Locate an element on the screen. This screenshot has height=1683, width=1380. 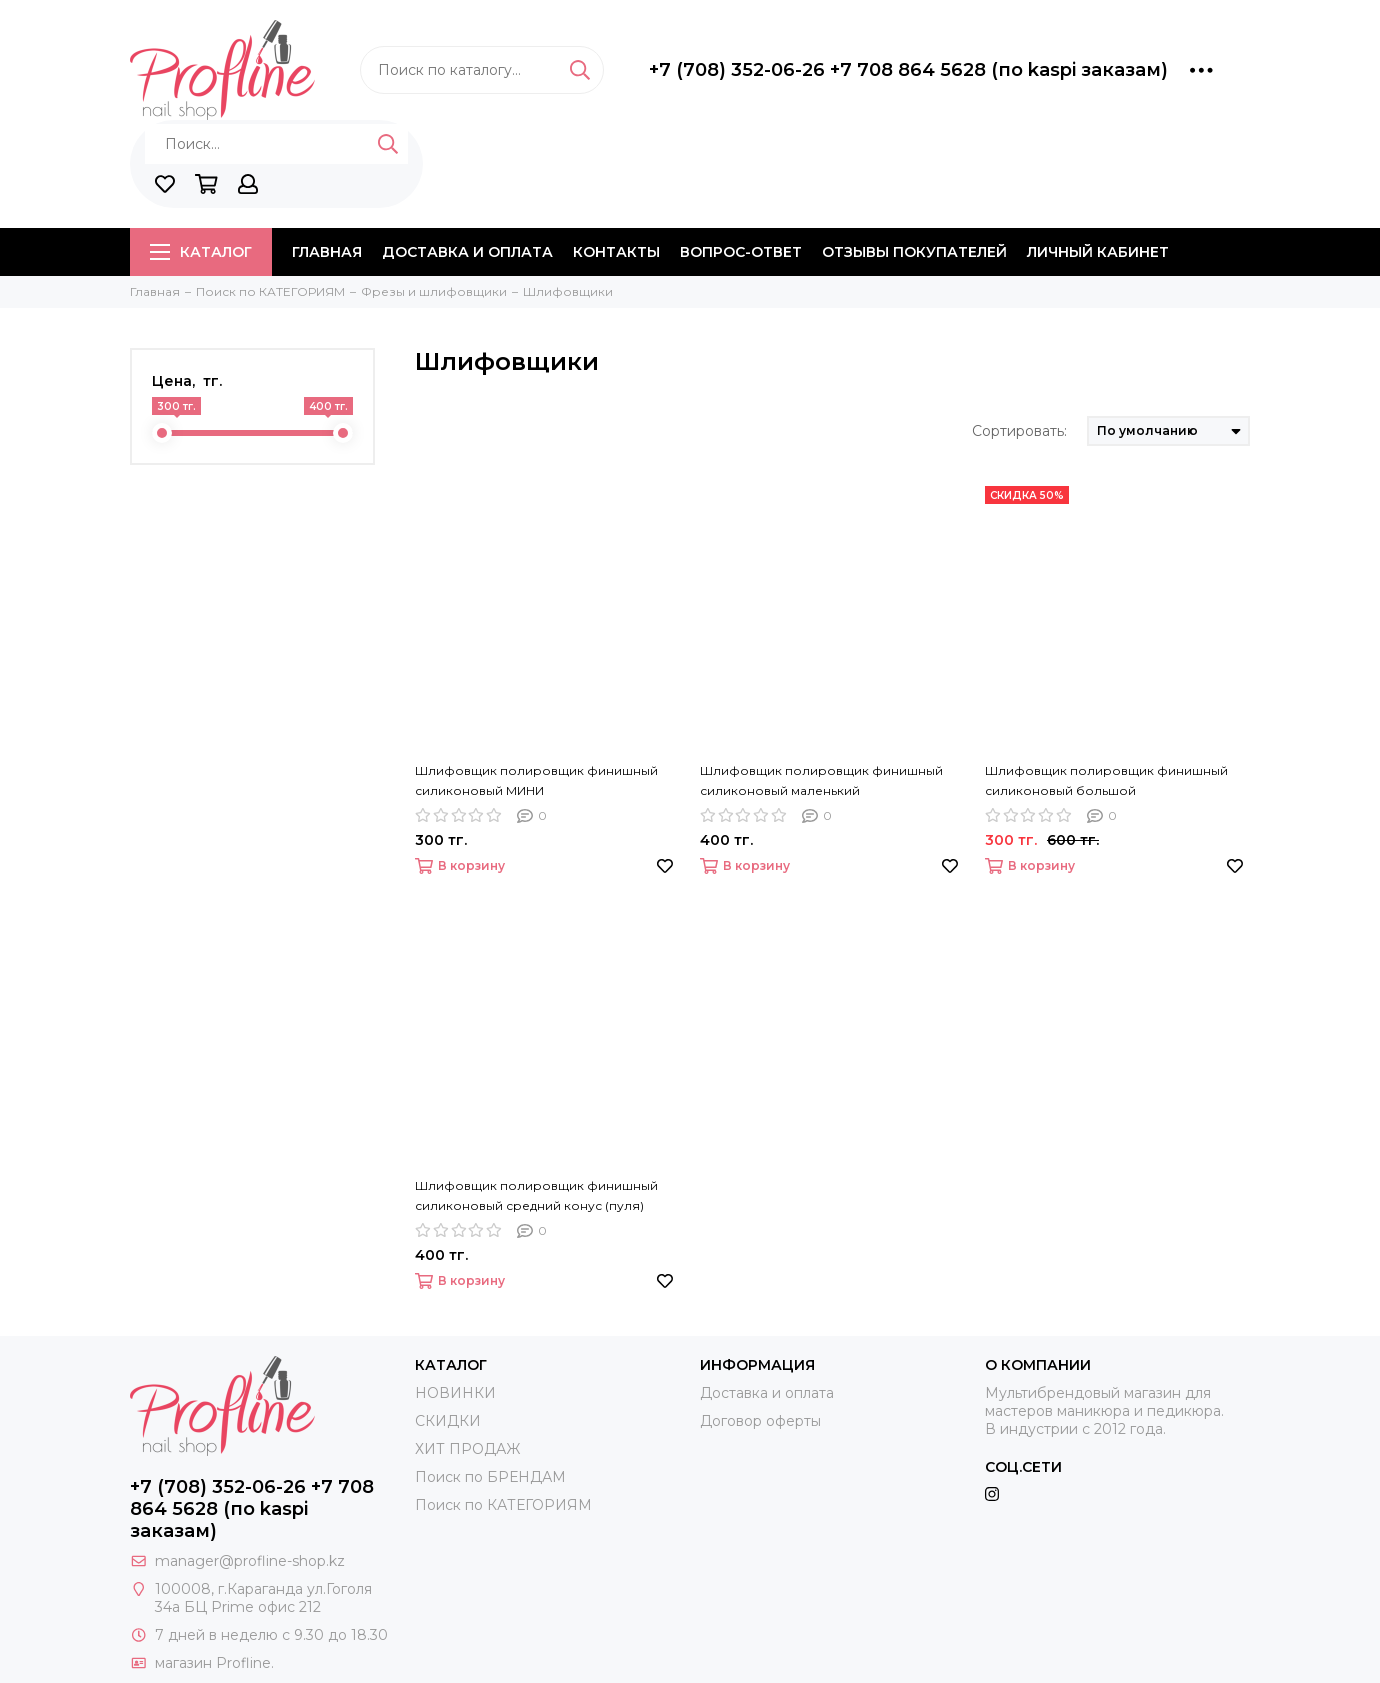
Шлифовщик полировщик финишный силиконовый большой is located at coordinates (1106, 780).